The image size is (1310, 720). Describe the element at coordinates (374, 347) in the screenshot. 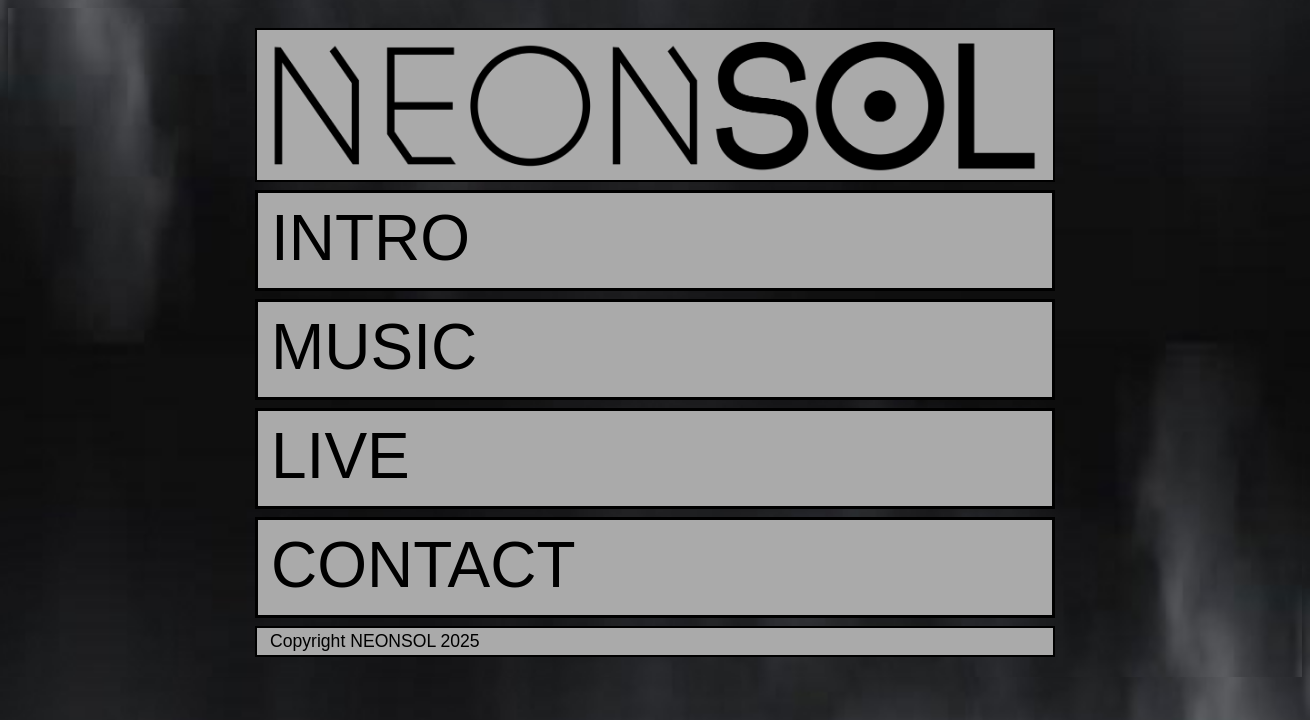

I see `MUSIC` at that location.